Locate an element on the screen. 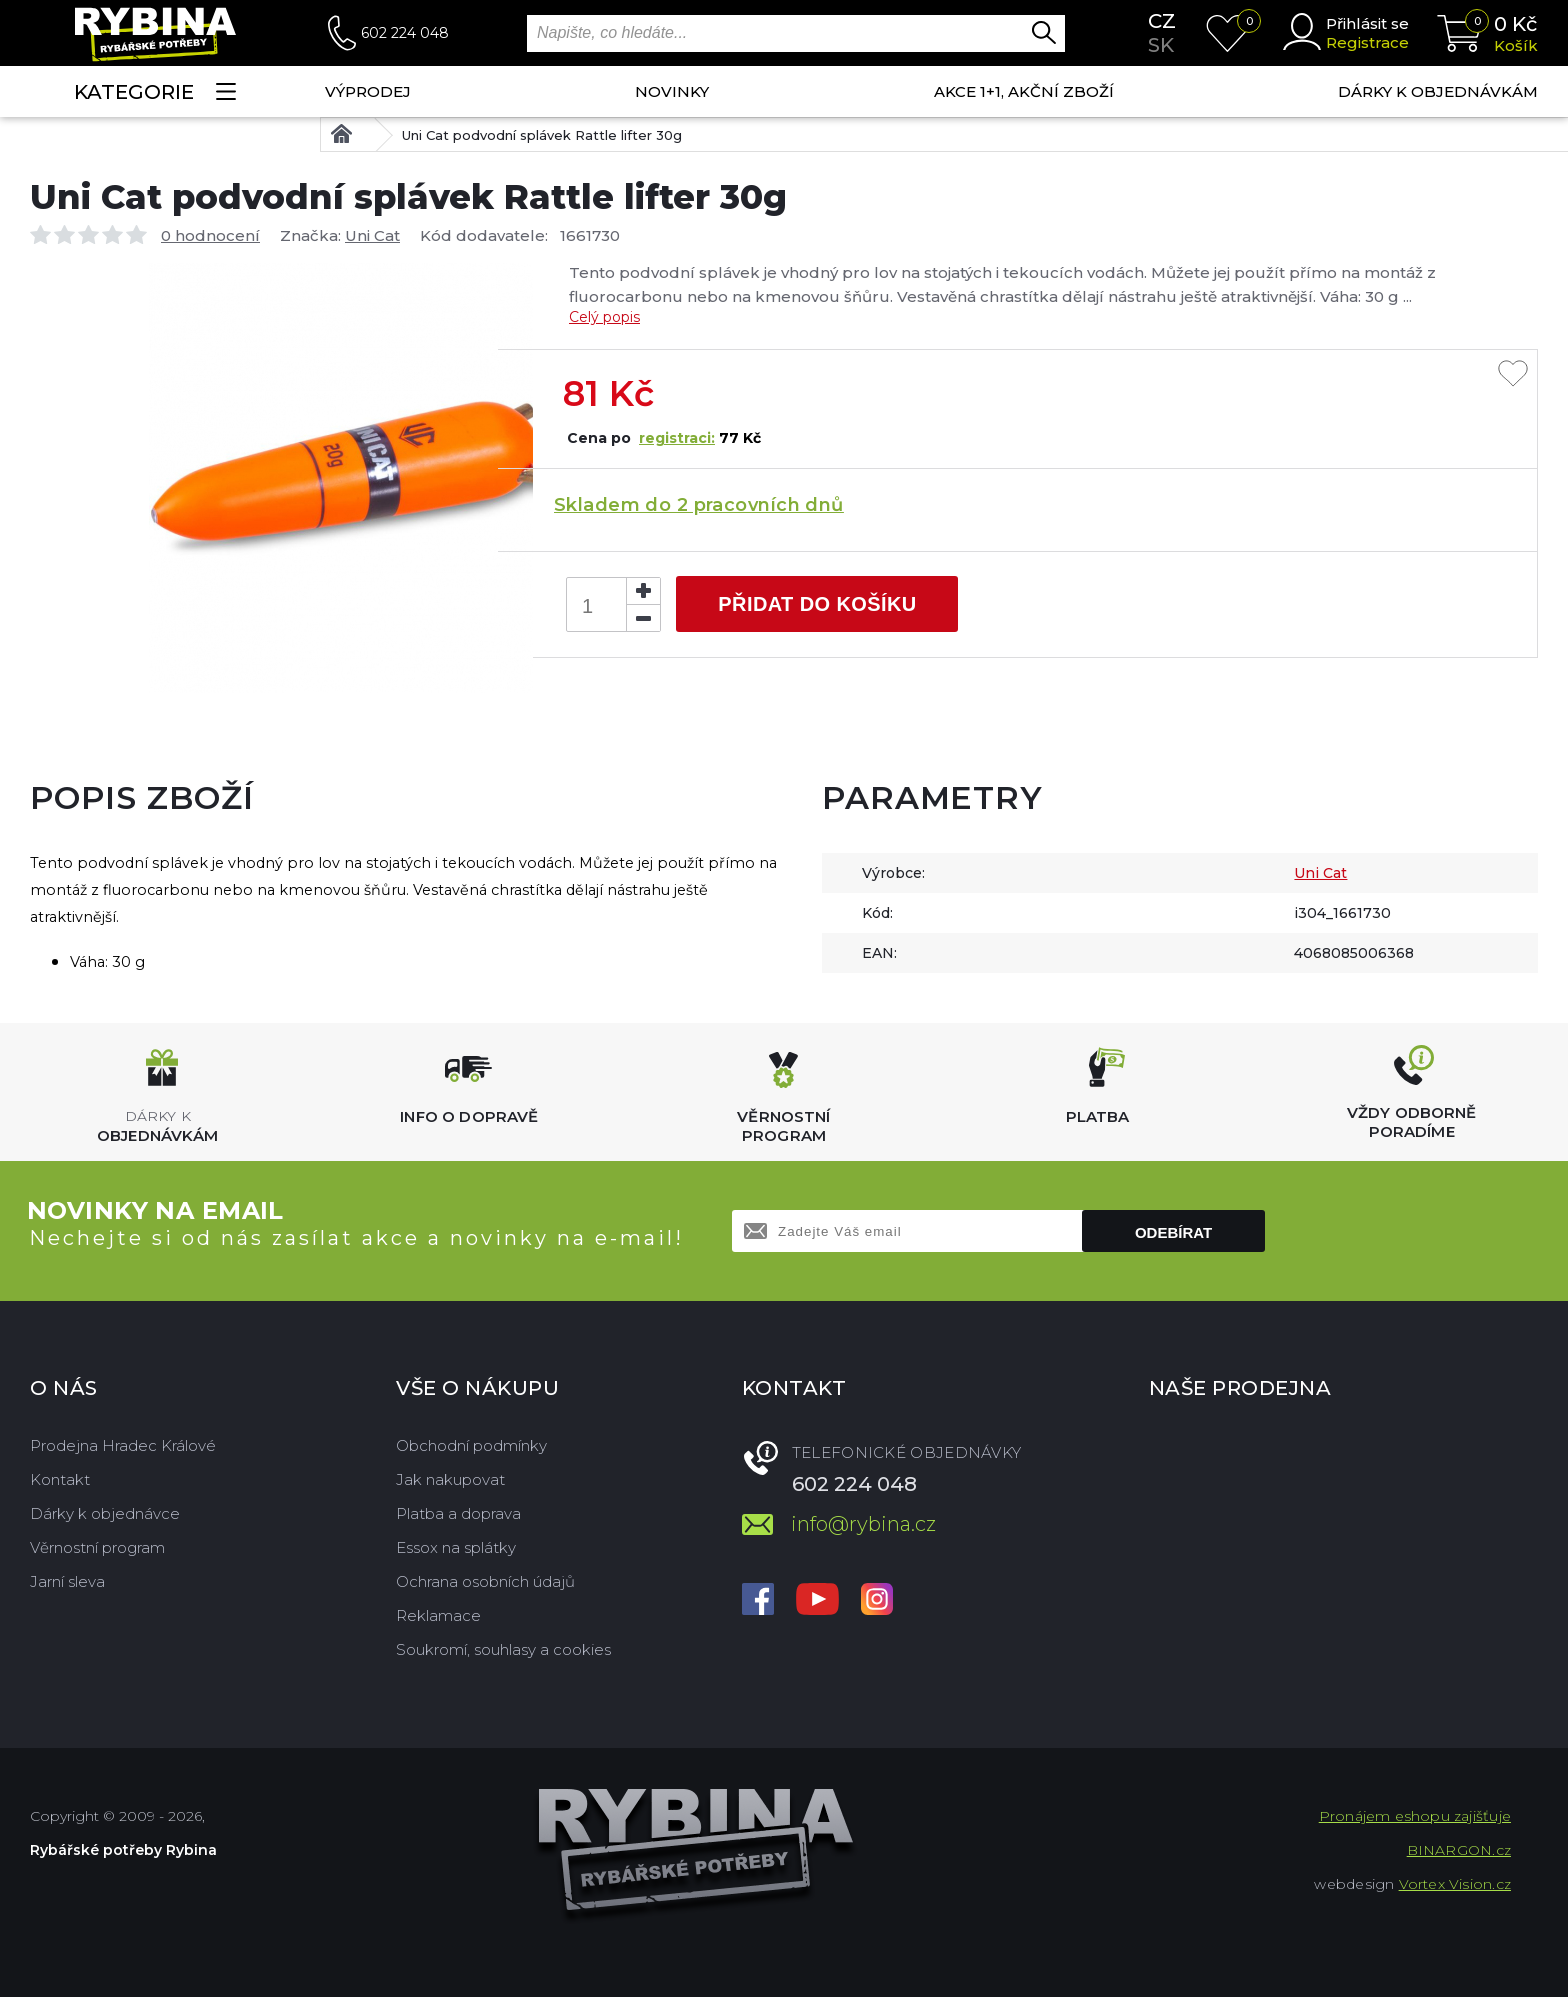 The image size is (1568, 1997). sk is located at coordinates (1161, 45).